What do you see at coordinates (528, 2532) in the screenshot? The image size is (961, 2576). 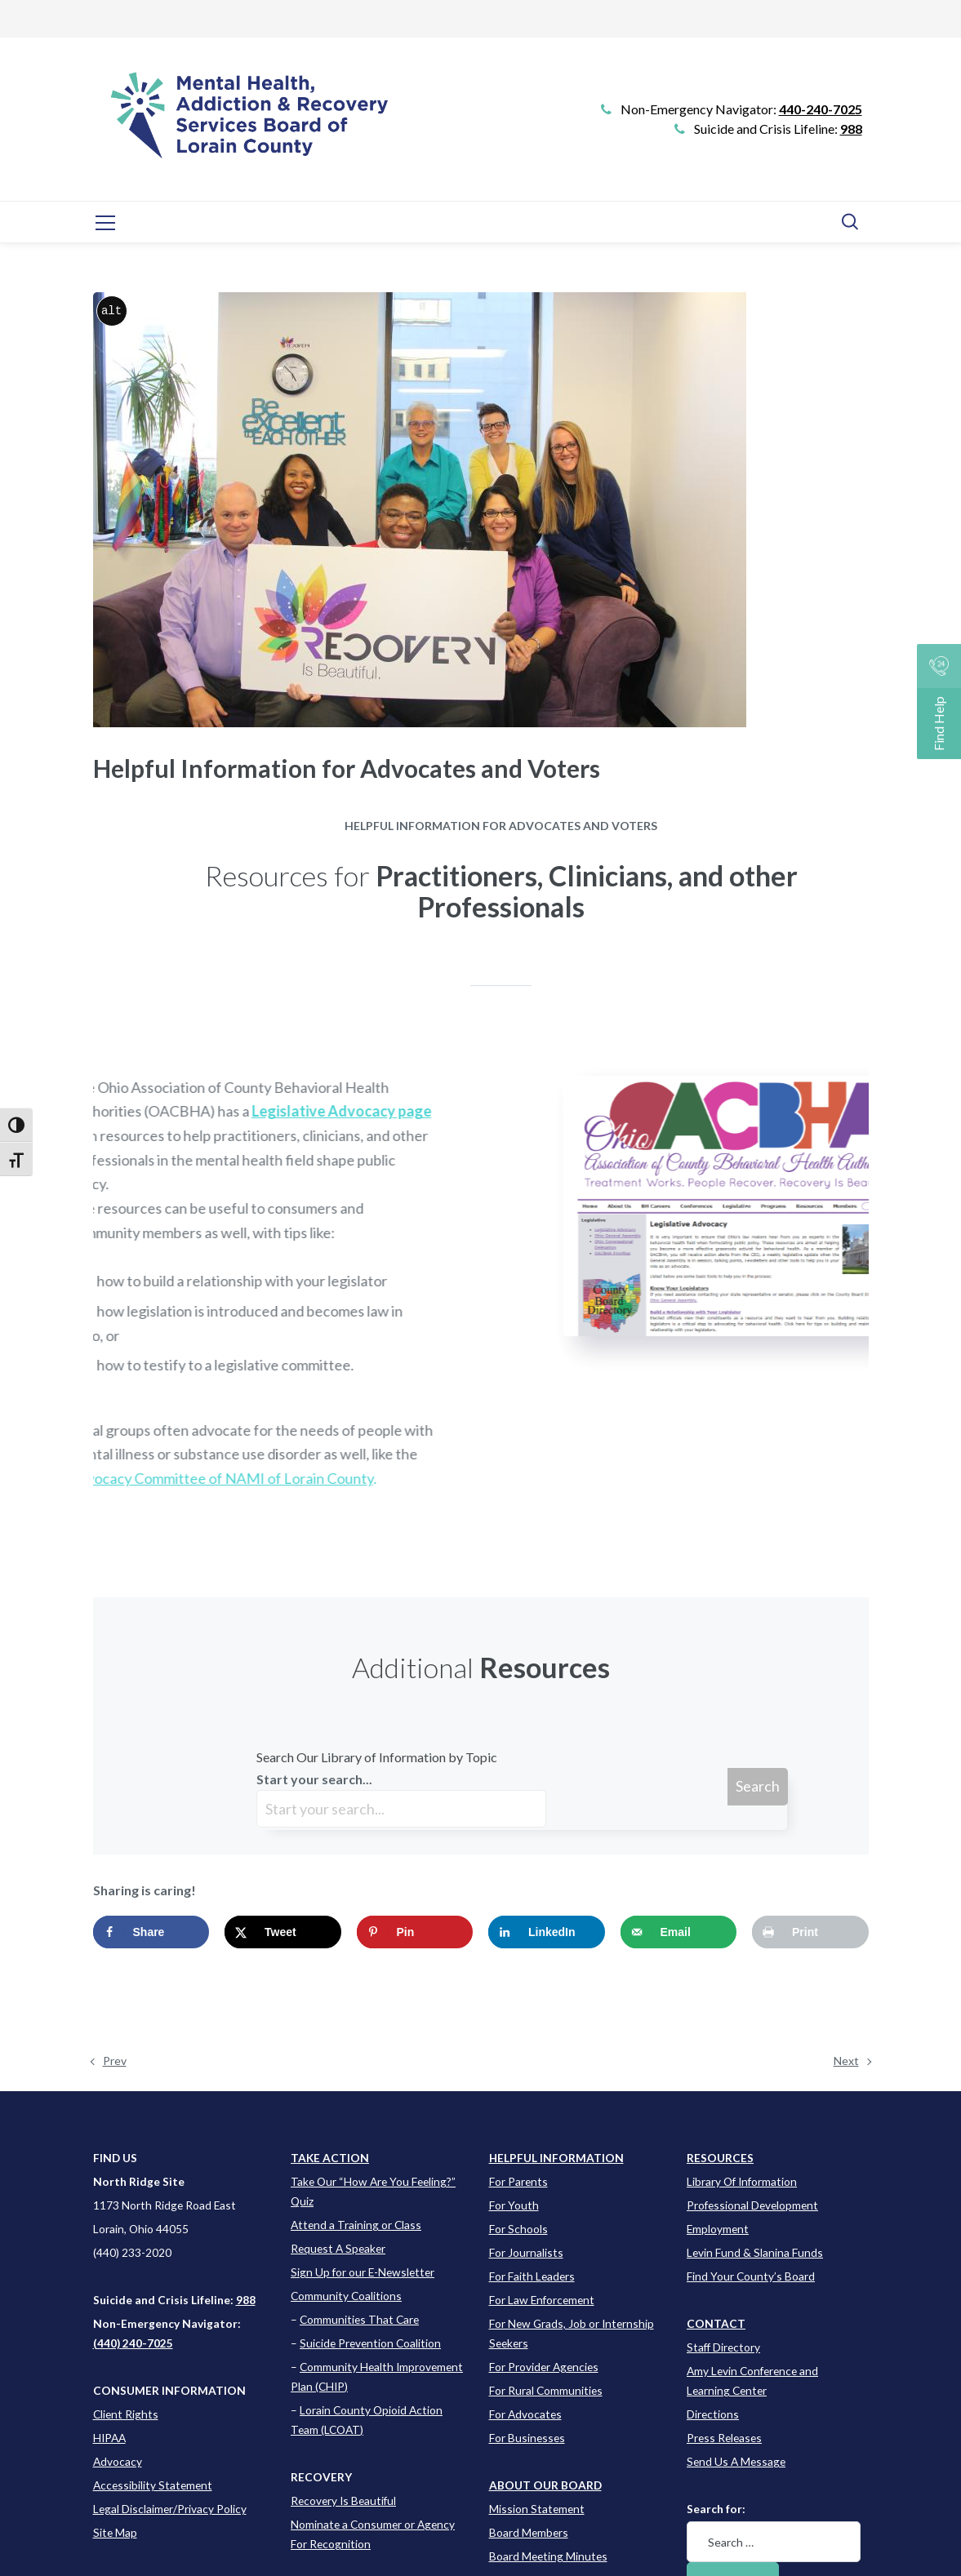 I see `Board Members` at bounding box center [528, 2532].